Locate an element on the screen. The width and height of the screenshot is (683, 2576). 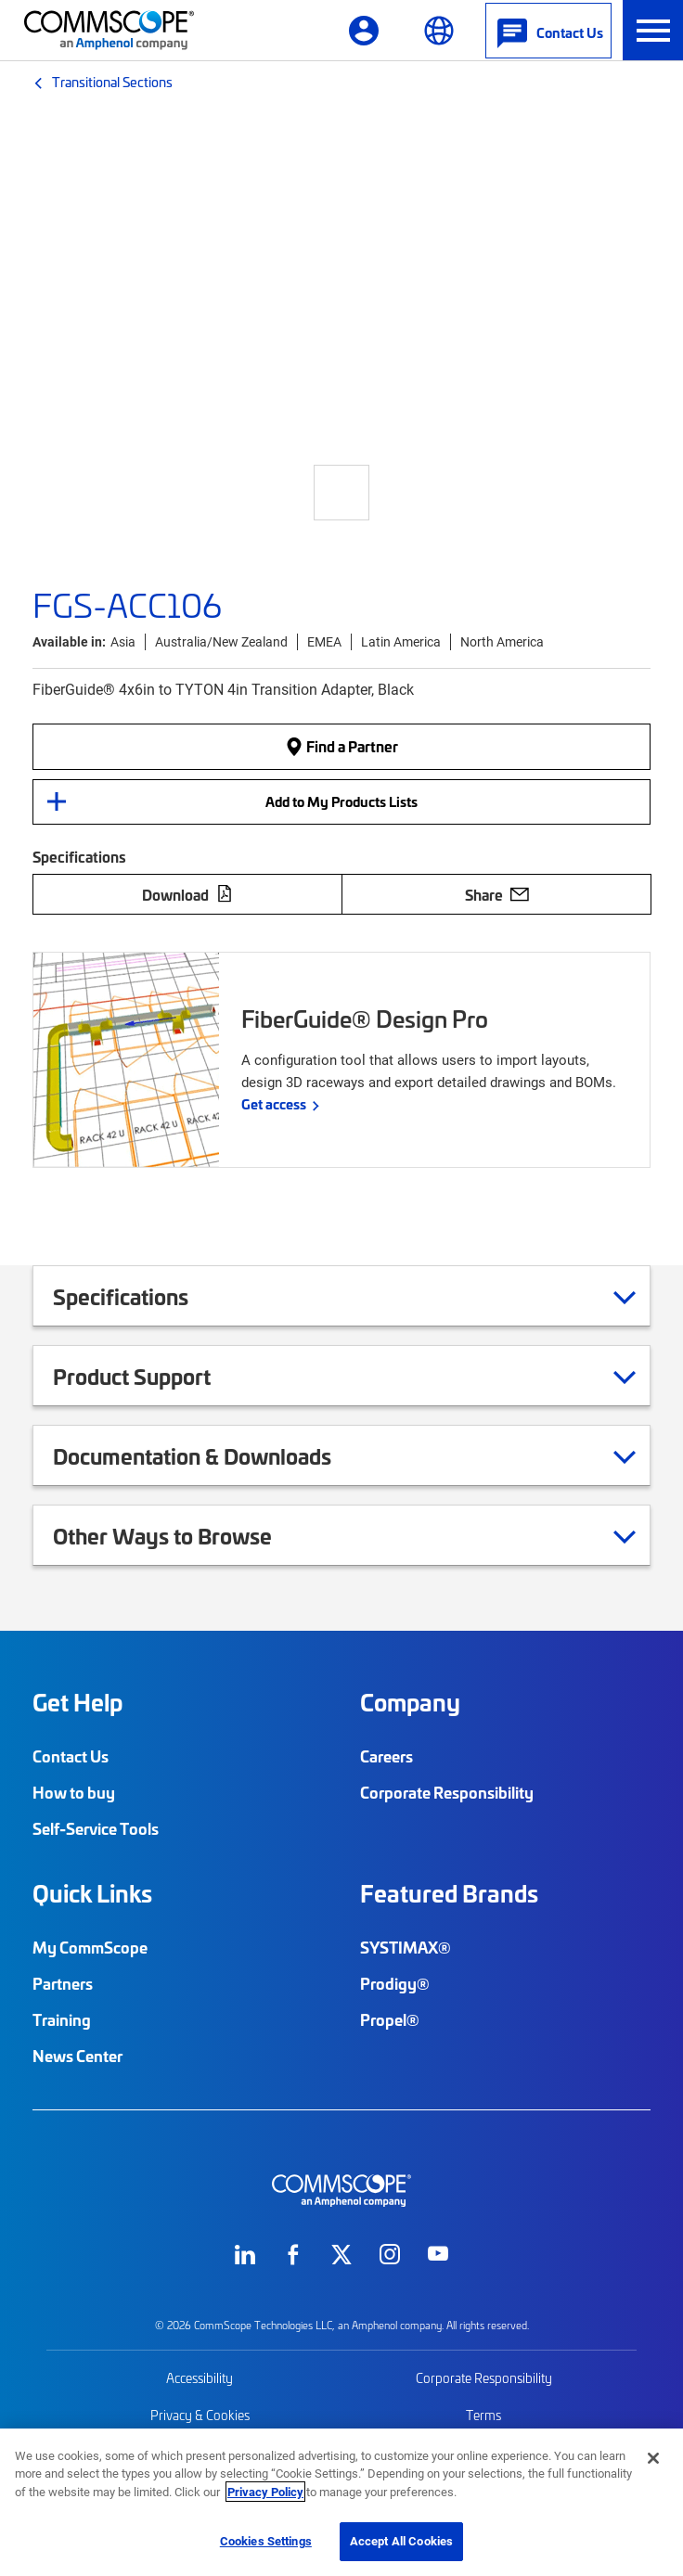
Other Ways to Browse is located at coordinates (185, 1535).